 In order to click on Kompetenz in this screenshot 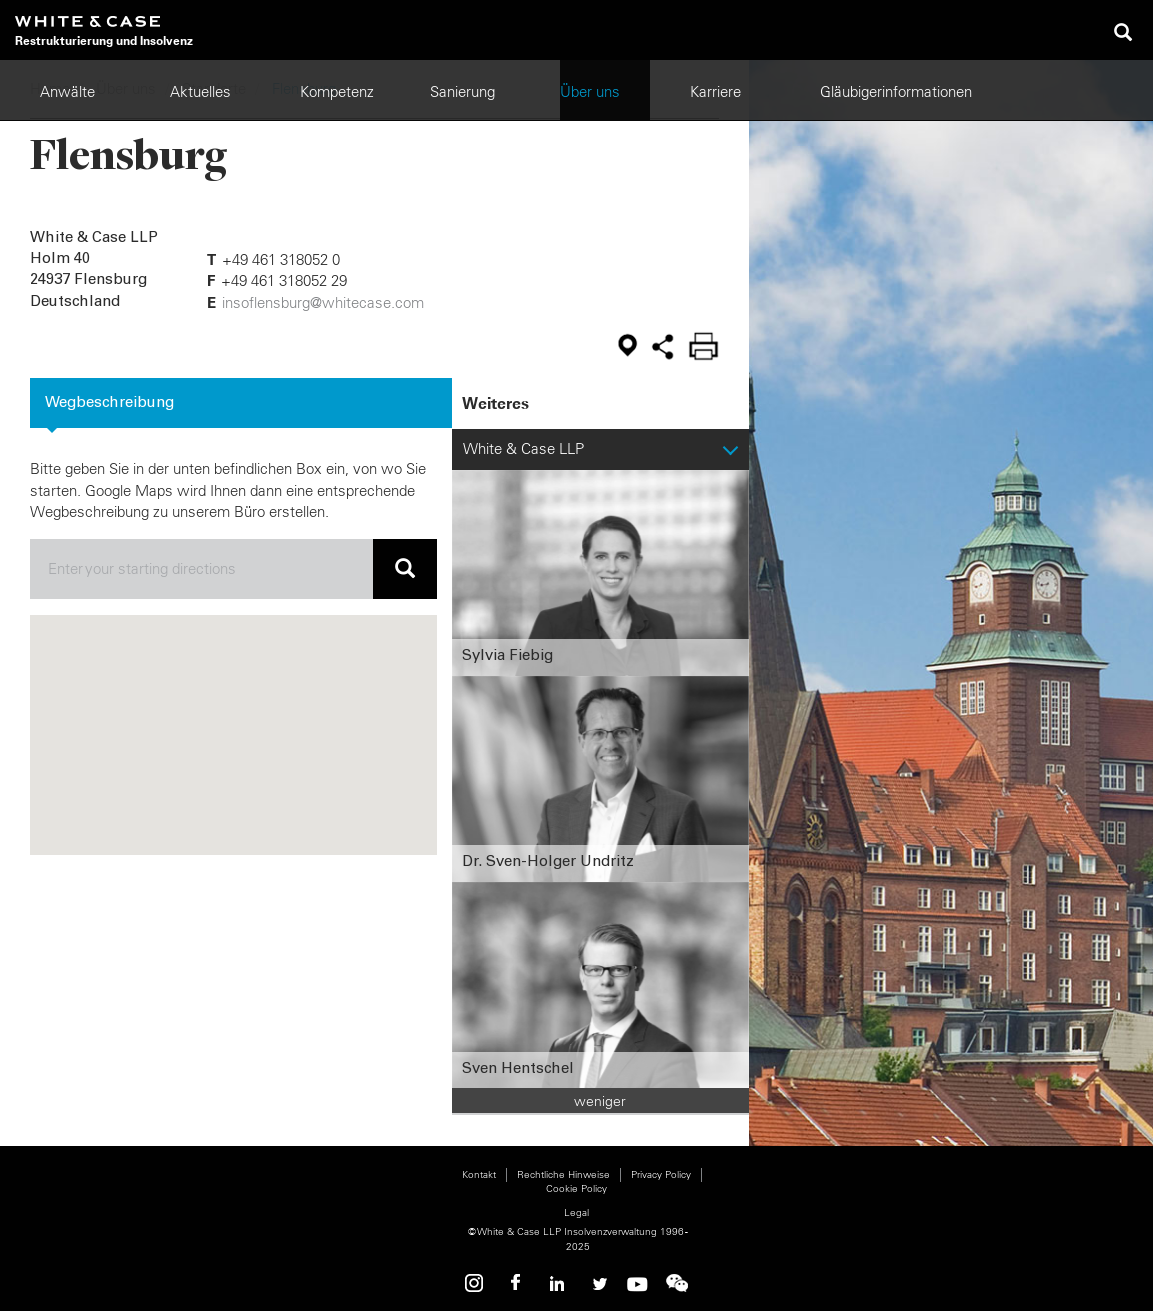, I will do `click(337, 91)`.